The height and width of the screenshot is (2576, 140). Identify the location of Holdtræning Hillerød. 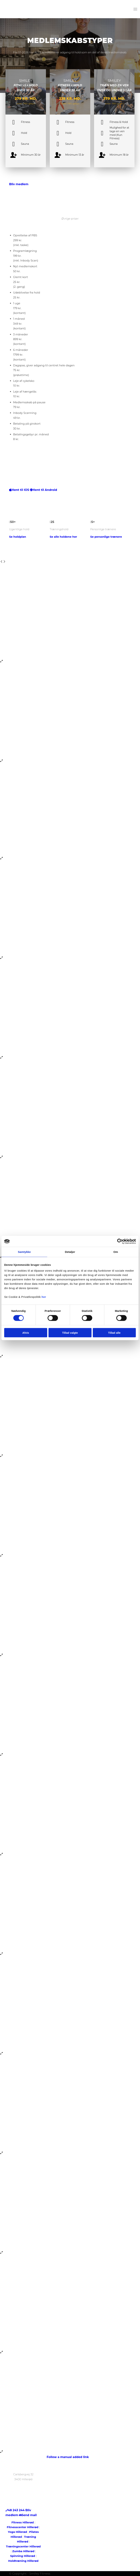
(23, 2561).